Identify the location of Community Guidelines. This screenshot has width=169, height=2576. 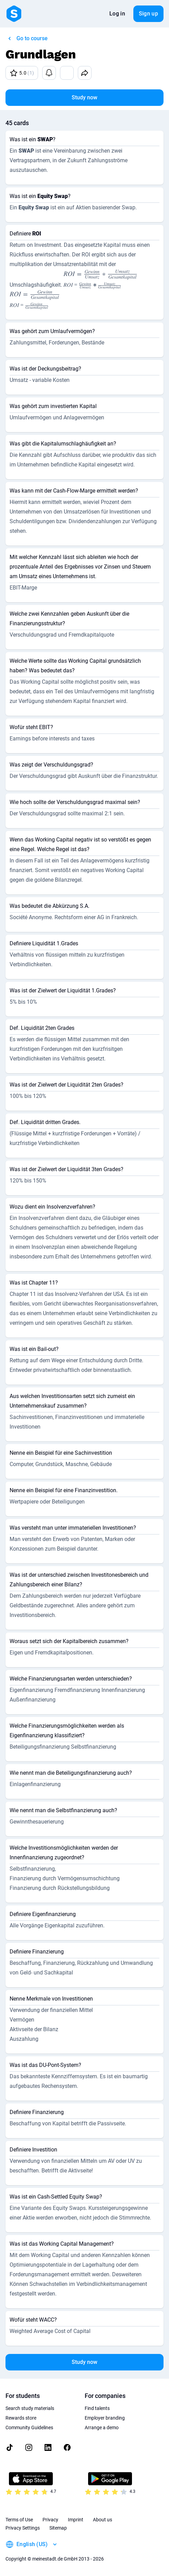
(29, 2427).